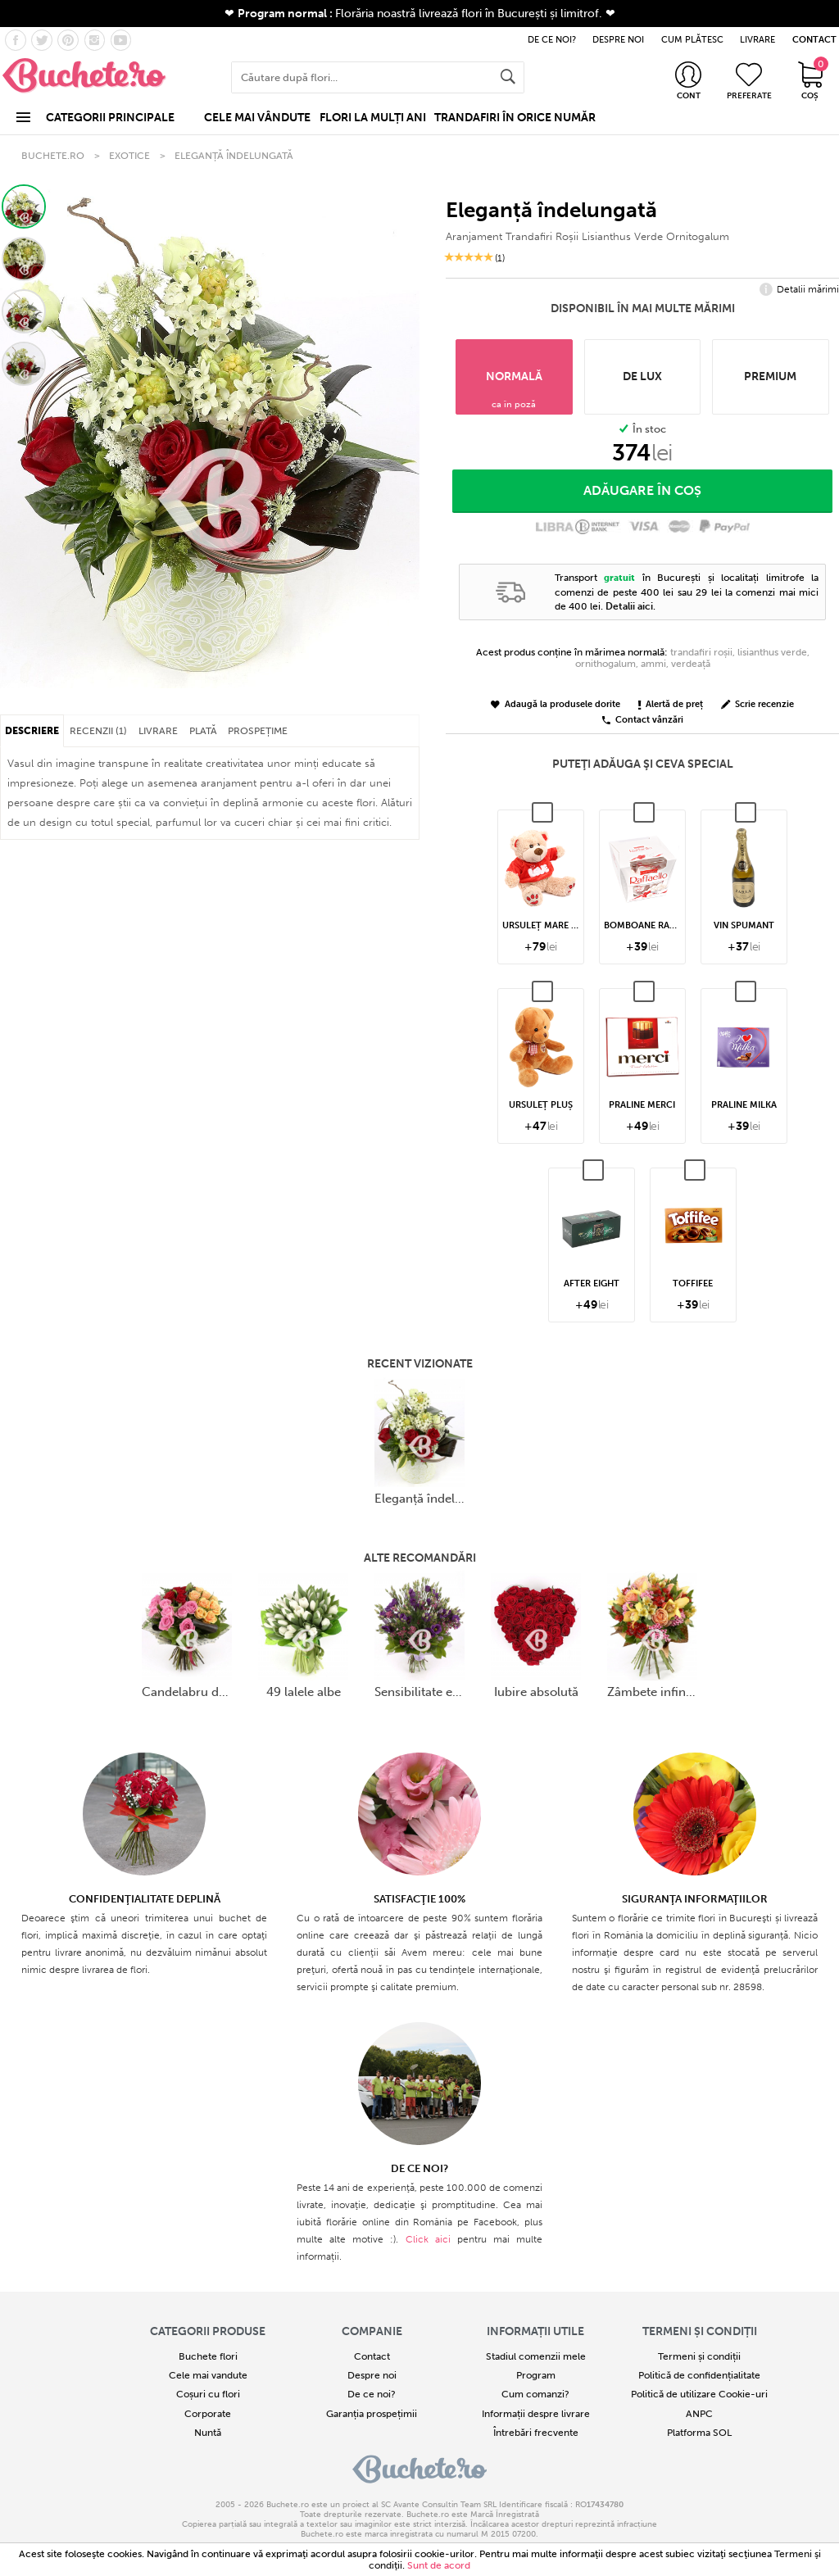 This screenshot has width=839, height=2576. Describe the element at coordinates (699, 2414) in the screenshot. I see `ANPC` at that location.